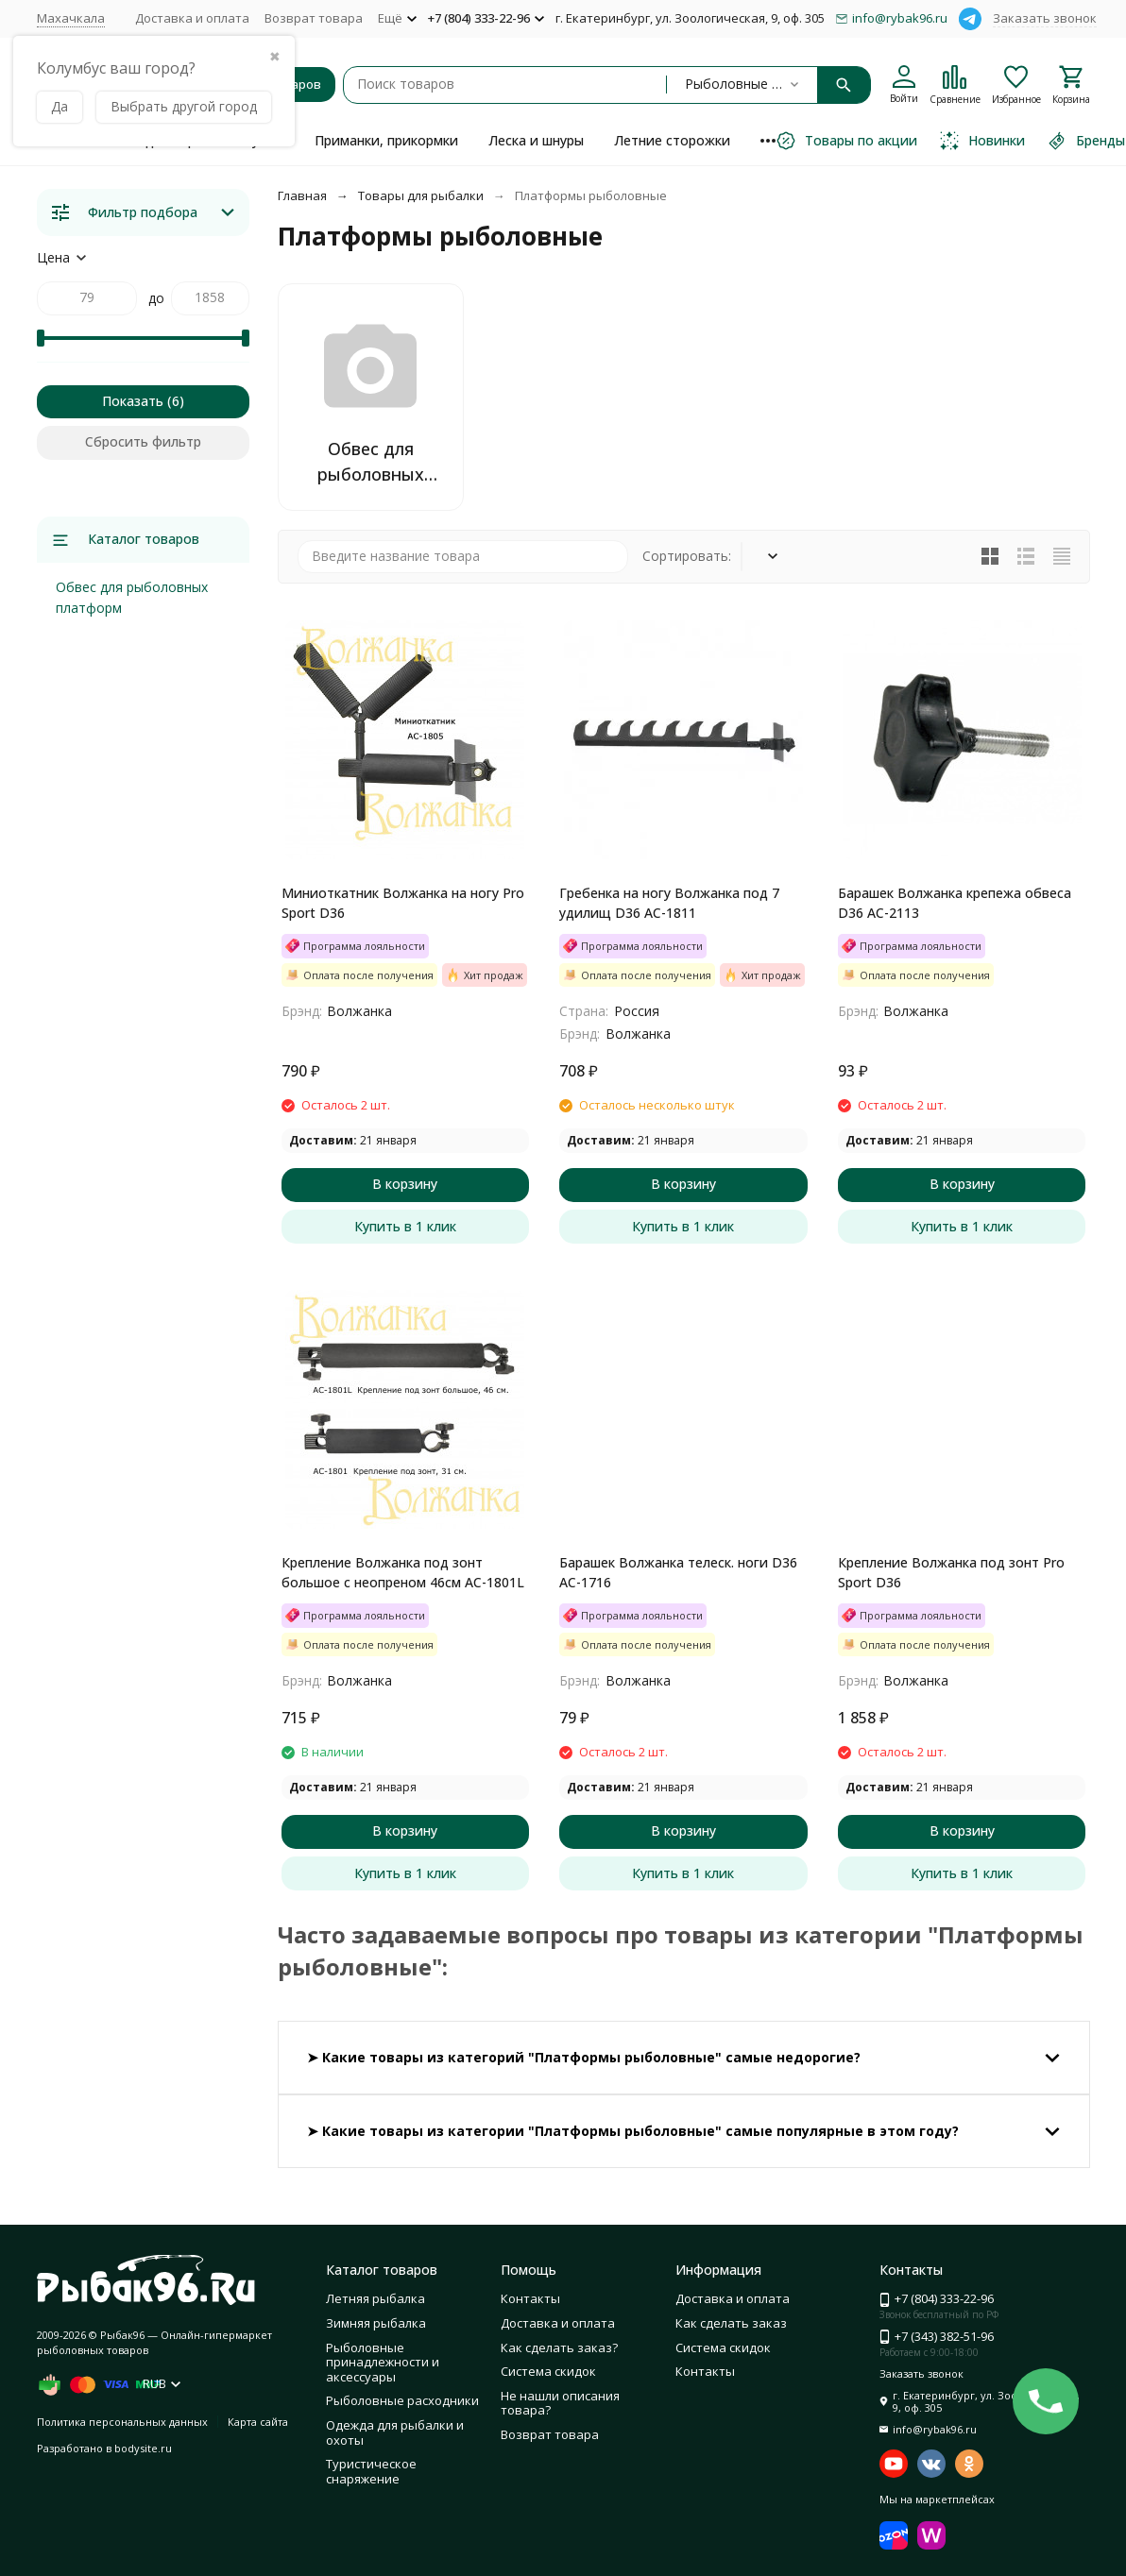  Describe the element at coordinates (371, 2471) in the screenshot. I see `Туристическое снаряжение` at that location.